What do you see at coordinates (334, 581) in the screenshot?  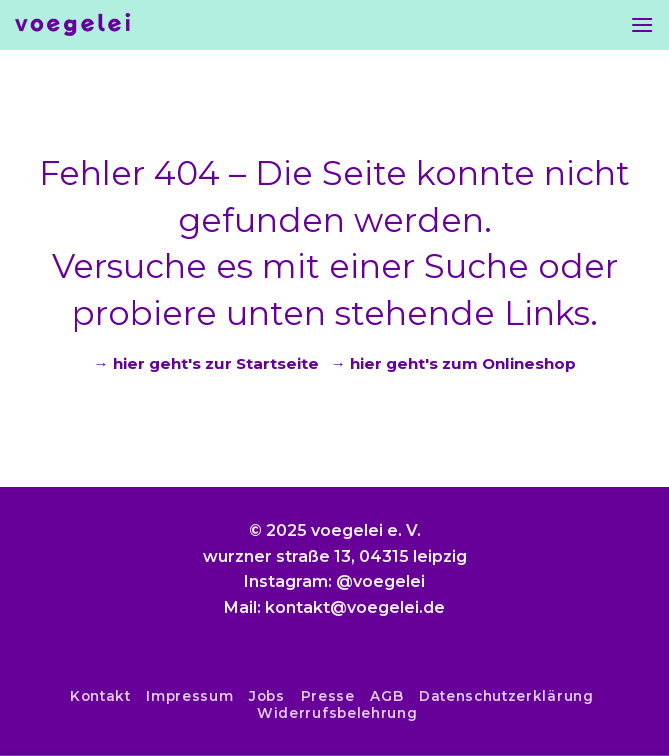 I see `Instagram: @voegelei` at bounding box center [334, 581].